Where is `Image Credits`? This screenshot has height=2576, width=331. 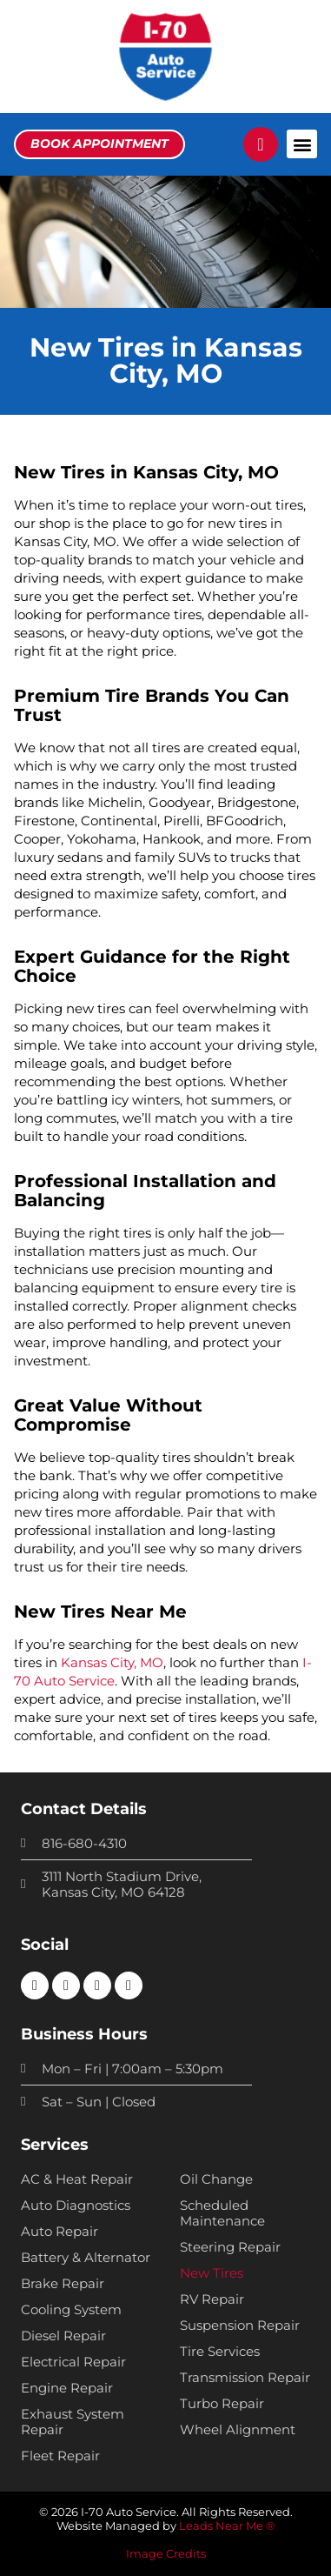
Image Credits is located at coordinates (166, 2553).